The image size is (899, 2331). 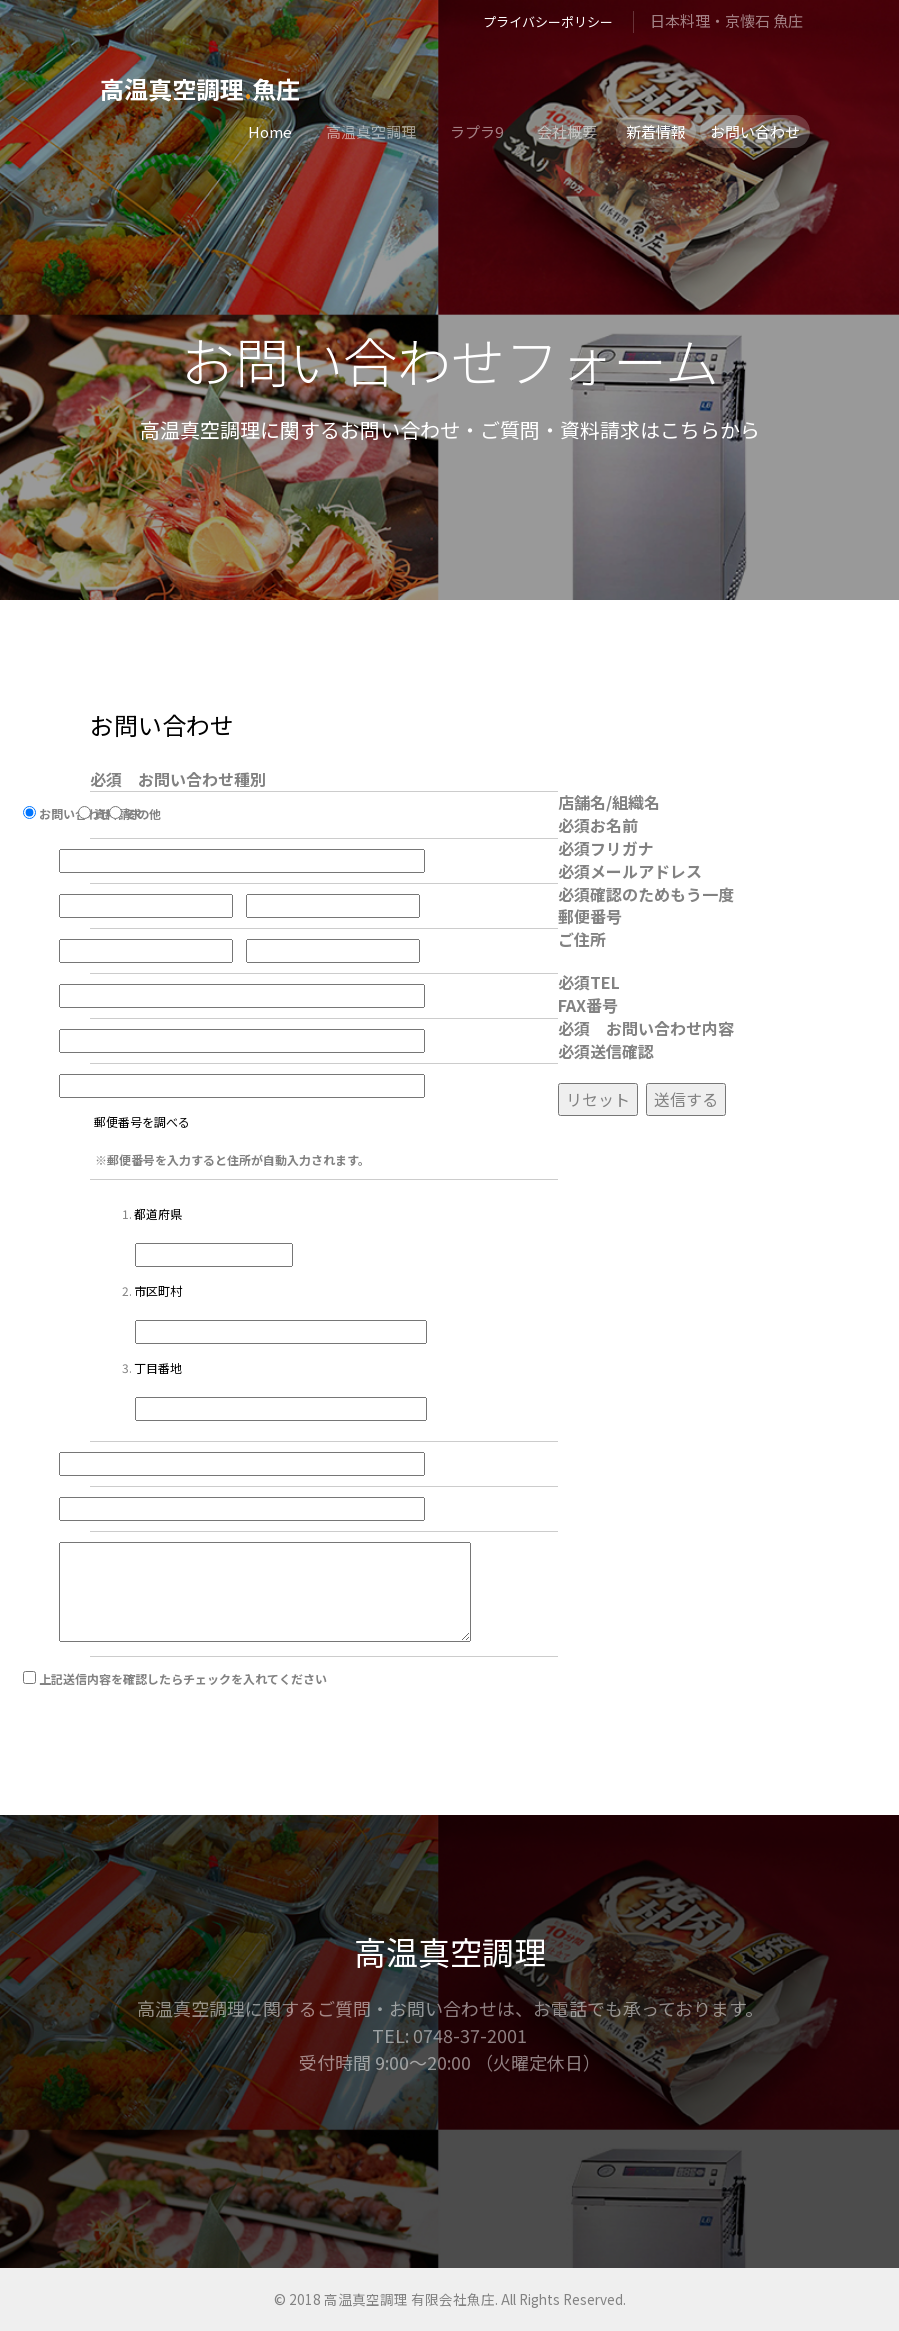 What do you see at coordinates (598, 1109) in the screenshot?
I see `リセット` at bounding box center [598, 1109].